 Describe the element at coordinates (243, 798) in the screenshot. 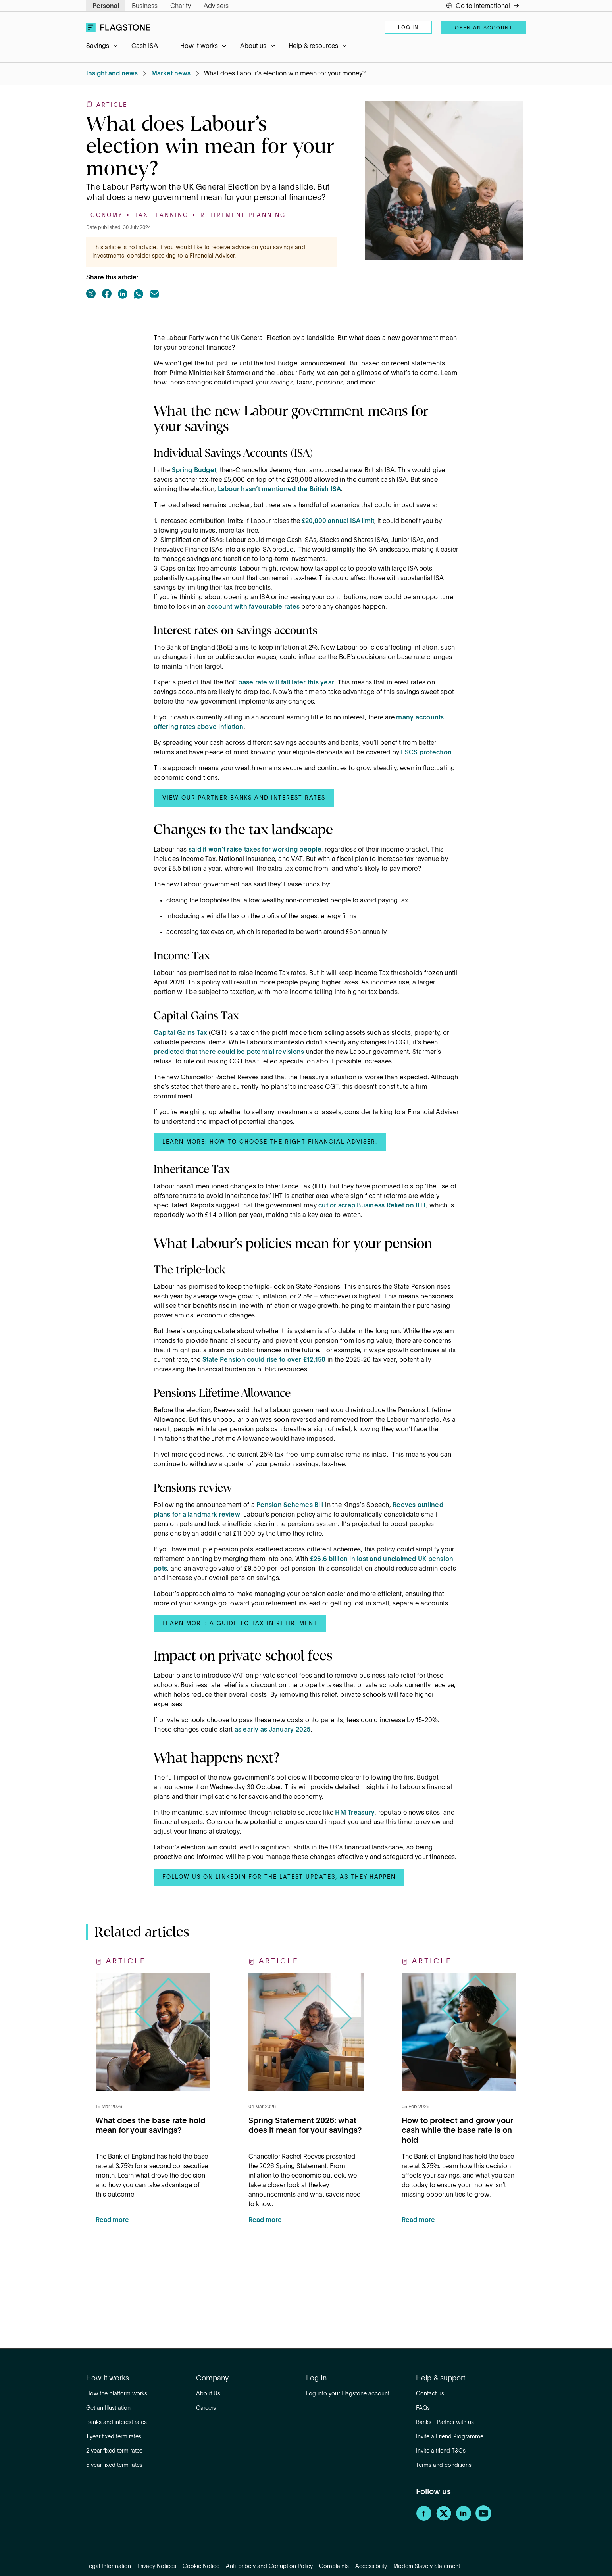

I see `View our partner banks and interest rates` at that location.